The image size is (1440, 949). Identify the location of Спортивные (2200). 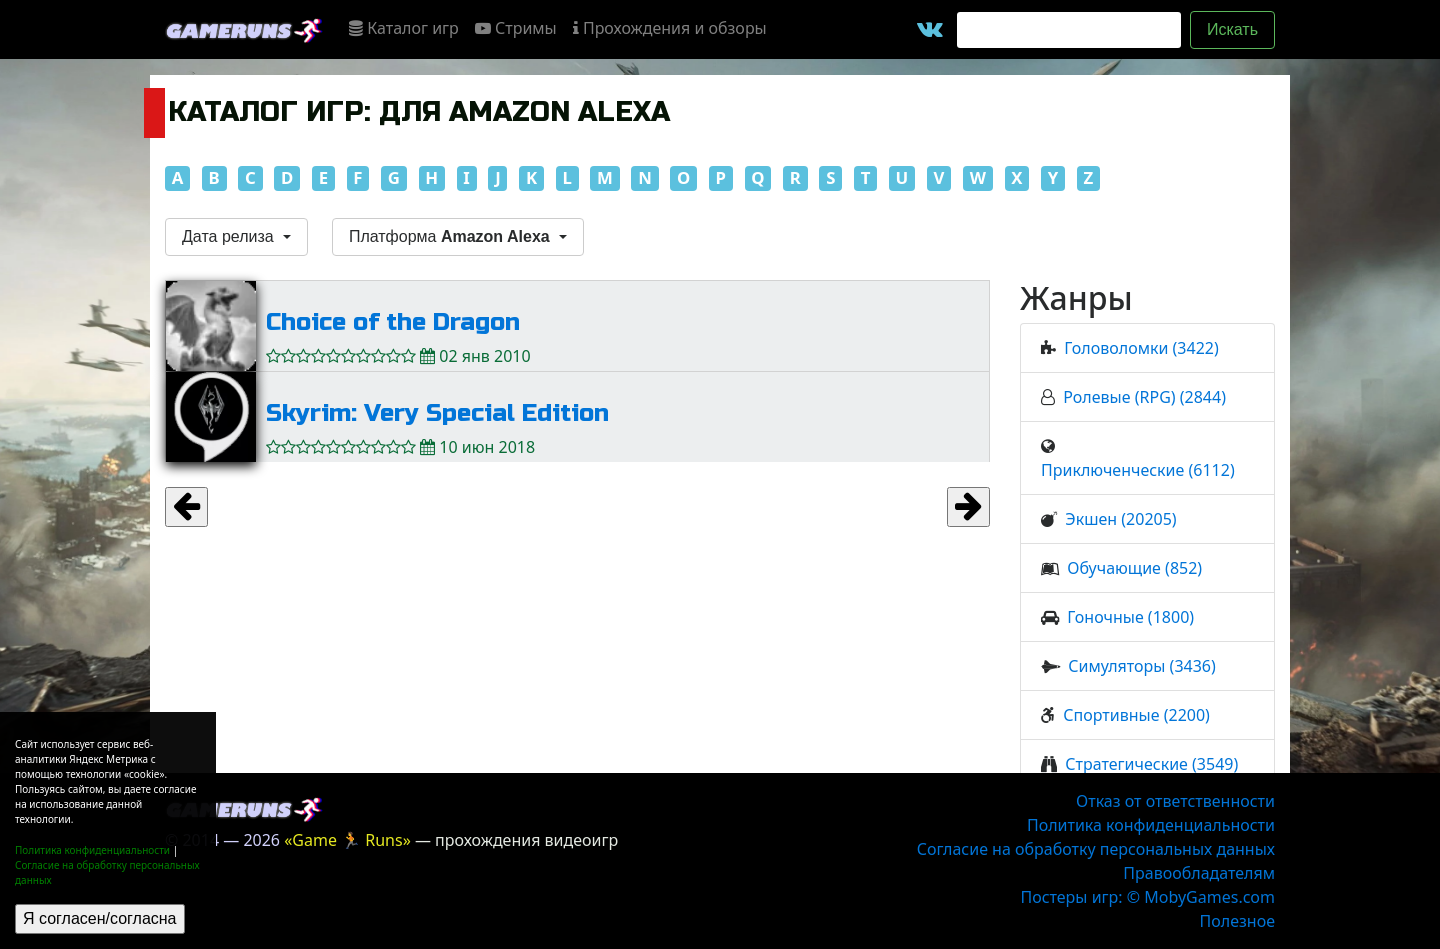
(1136, 715).